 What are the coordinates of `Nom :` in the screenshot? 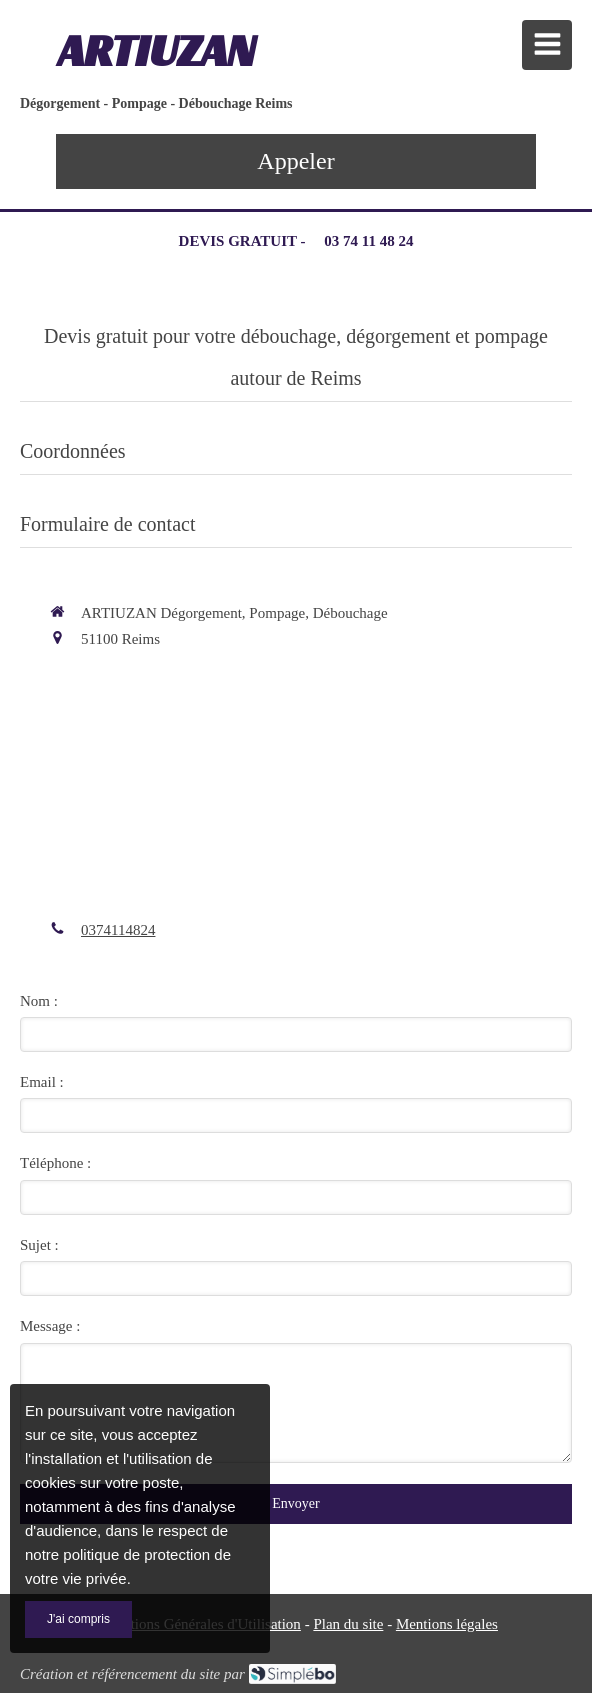 It's located at (39, 1001).